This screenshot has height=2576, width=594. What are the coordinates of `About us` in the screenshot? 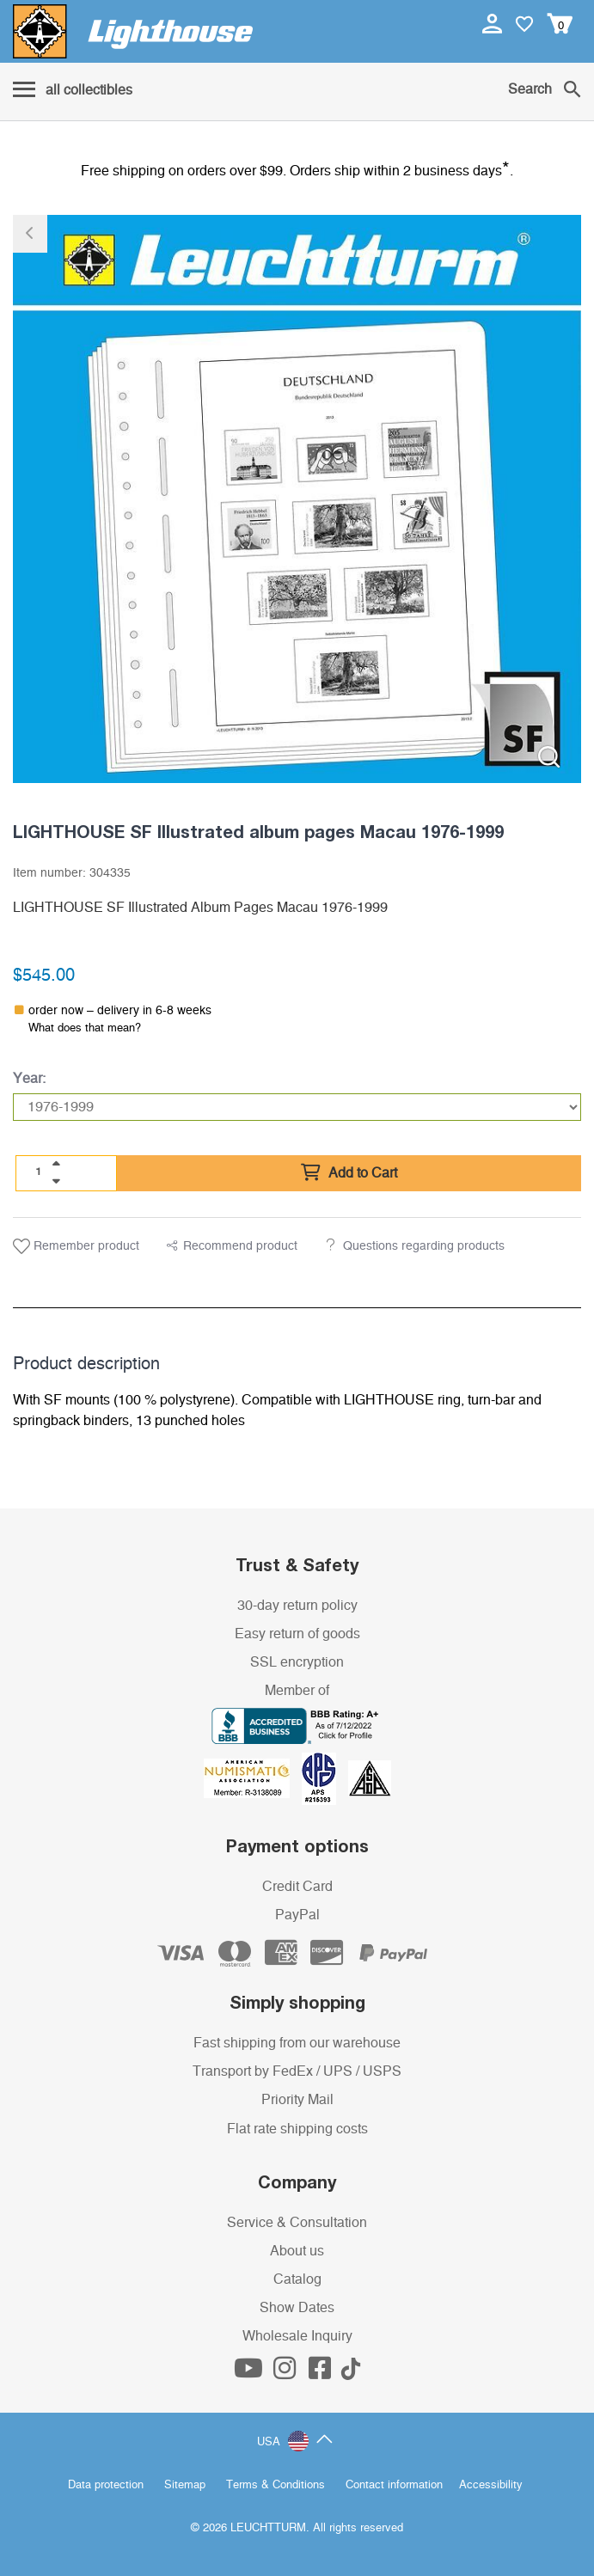 It's located at (297, 2251).